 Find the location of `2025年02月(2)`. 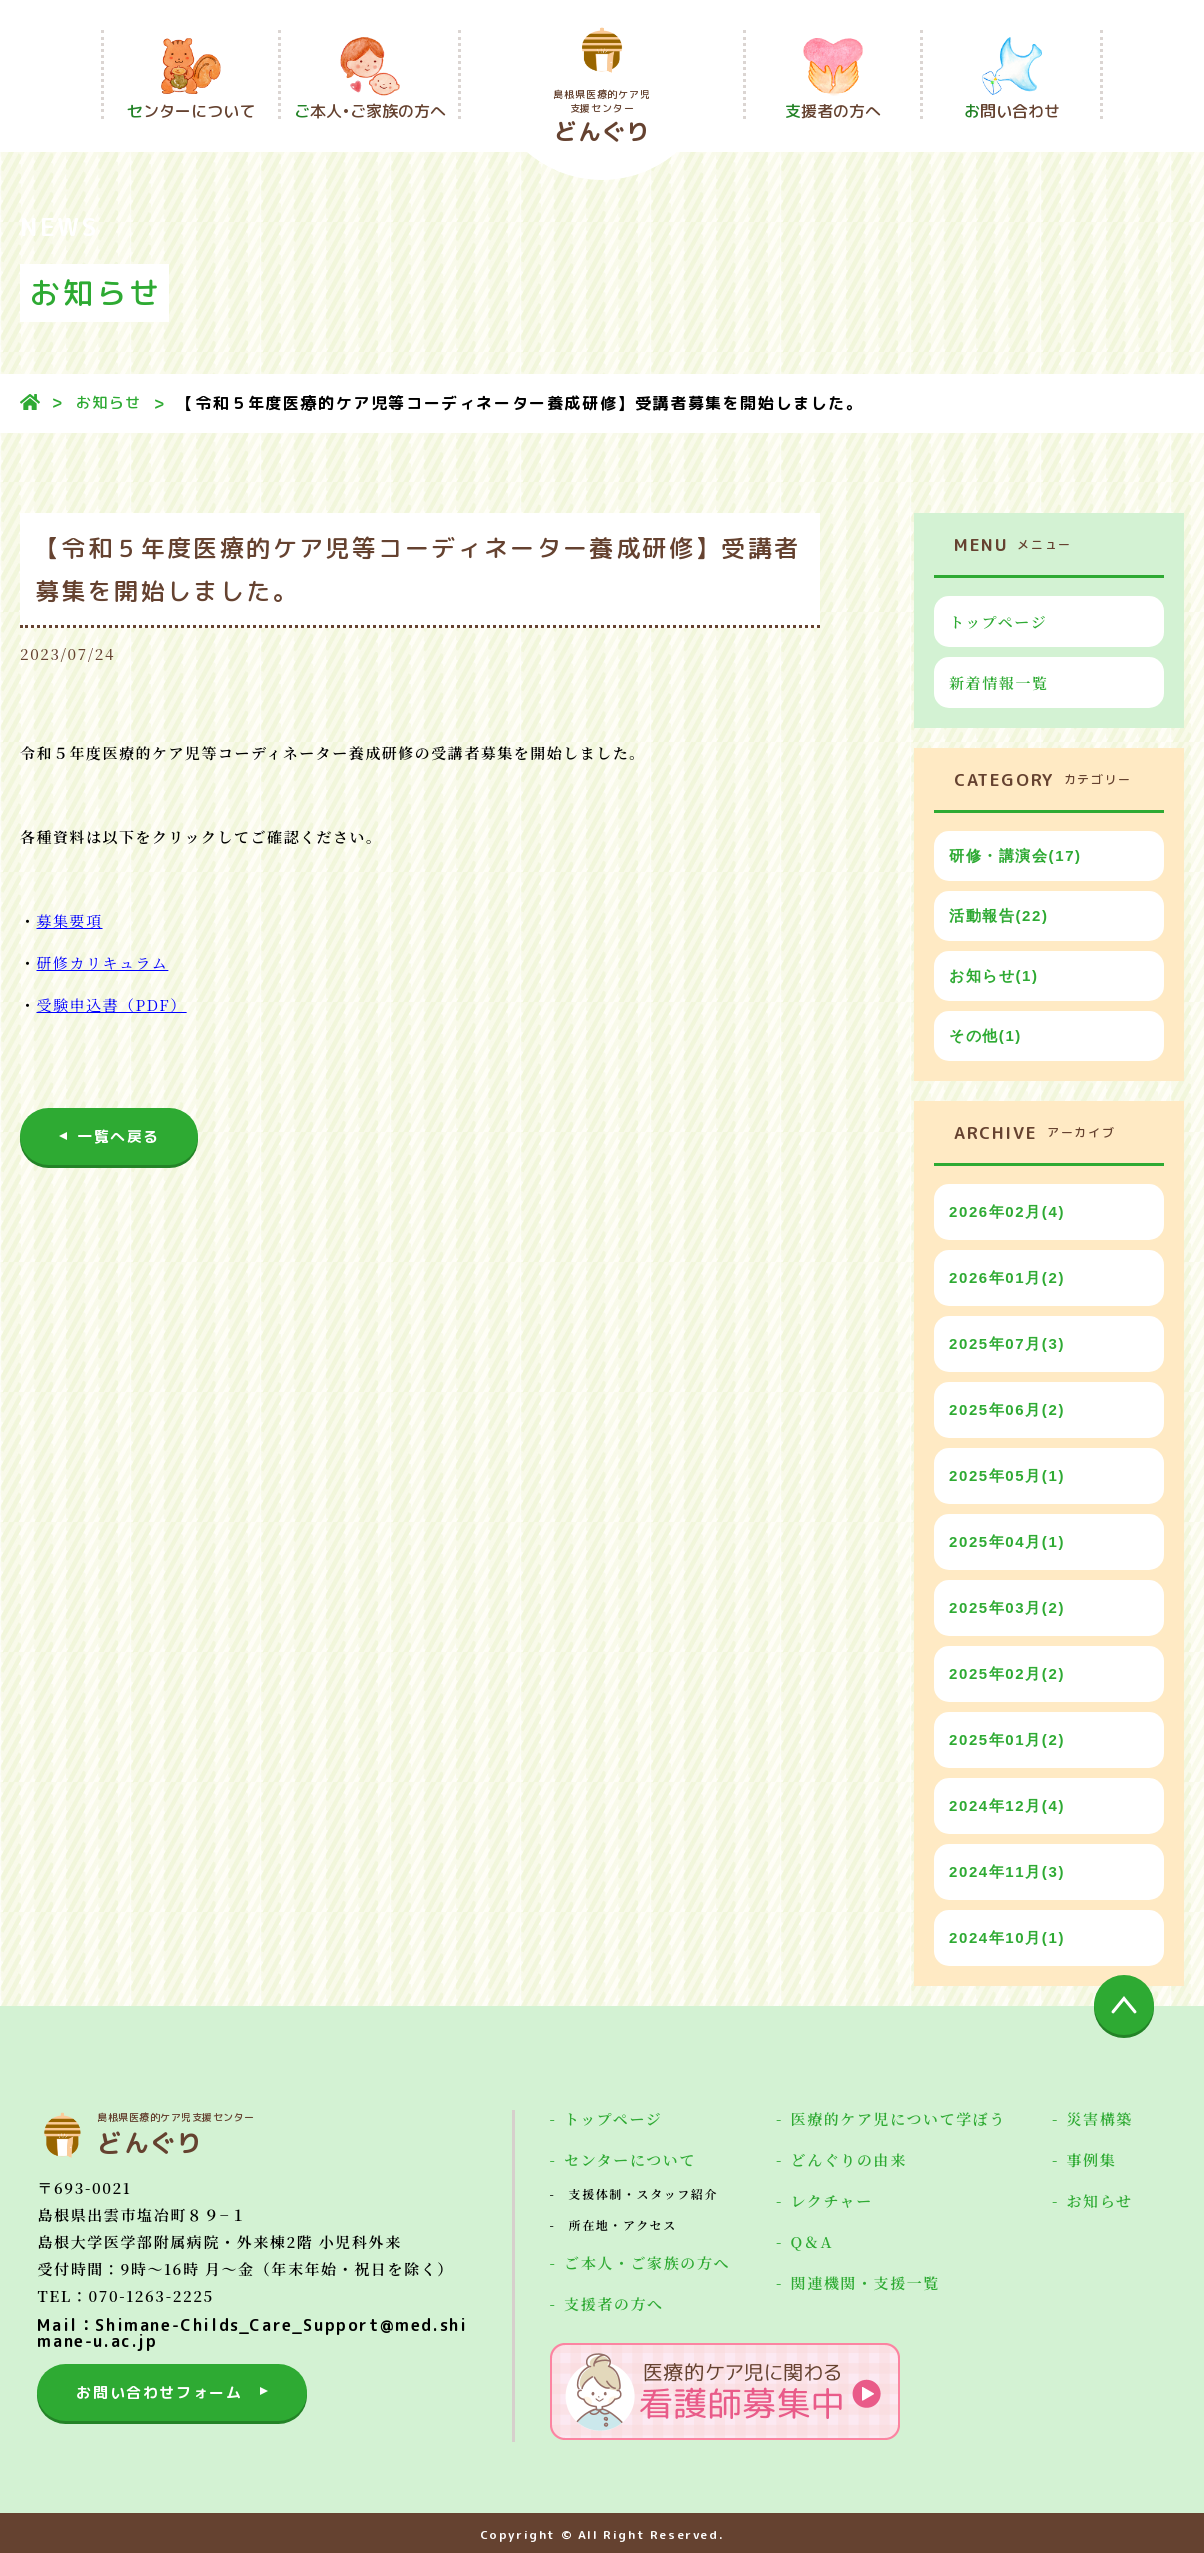

2025年02月(2) is located at coordinates (1007, 1673).